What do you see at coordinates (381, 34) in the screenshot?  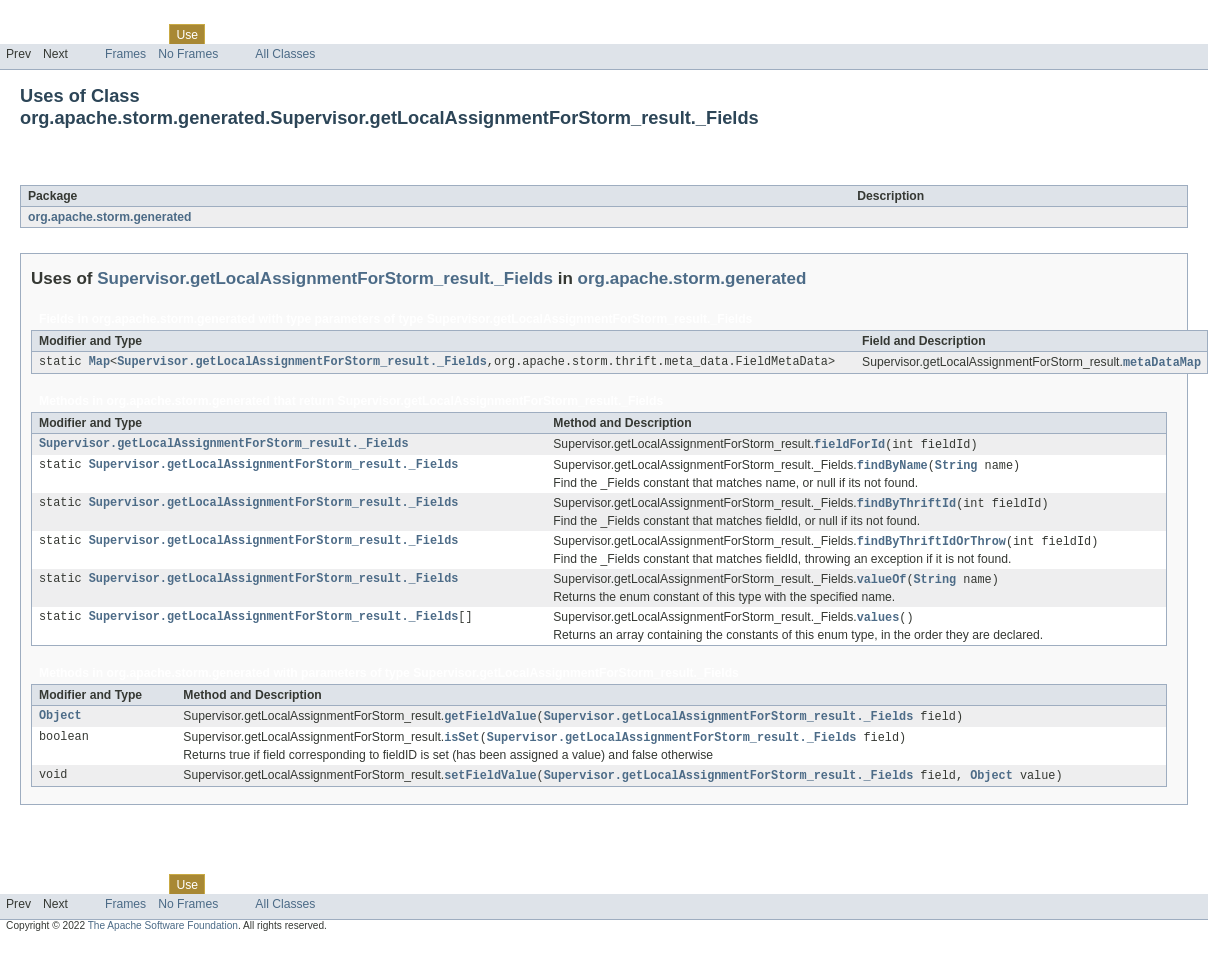 I see `Help` at bounding box center [381, 34].